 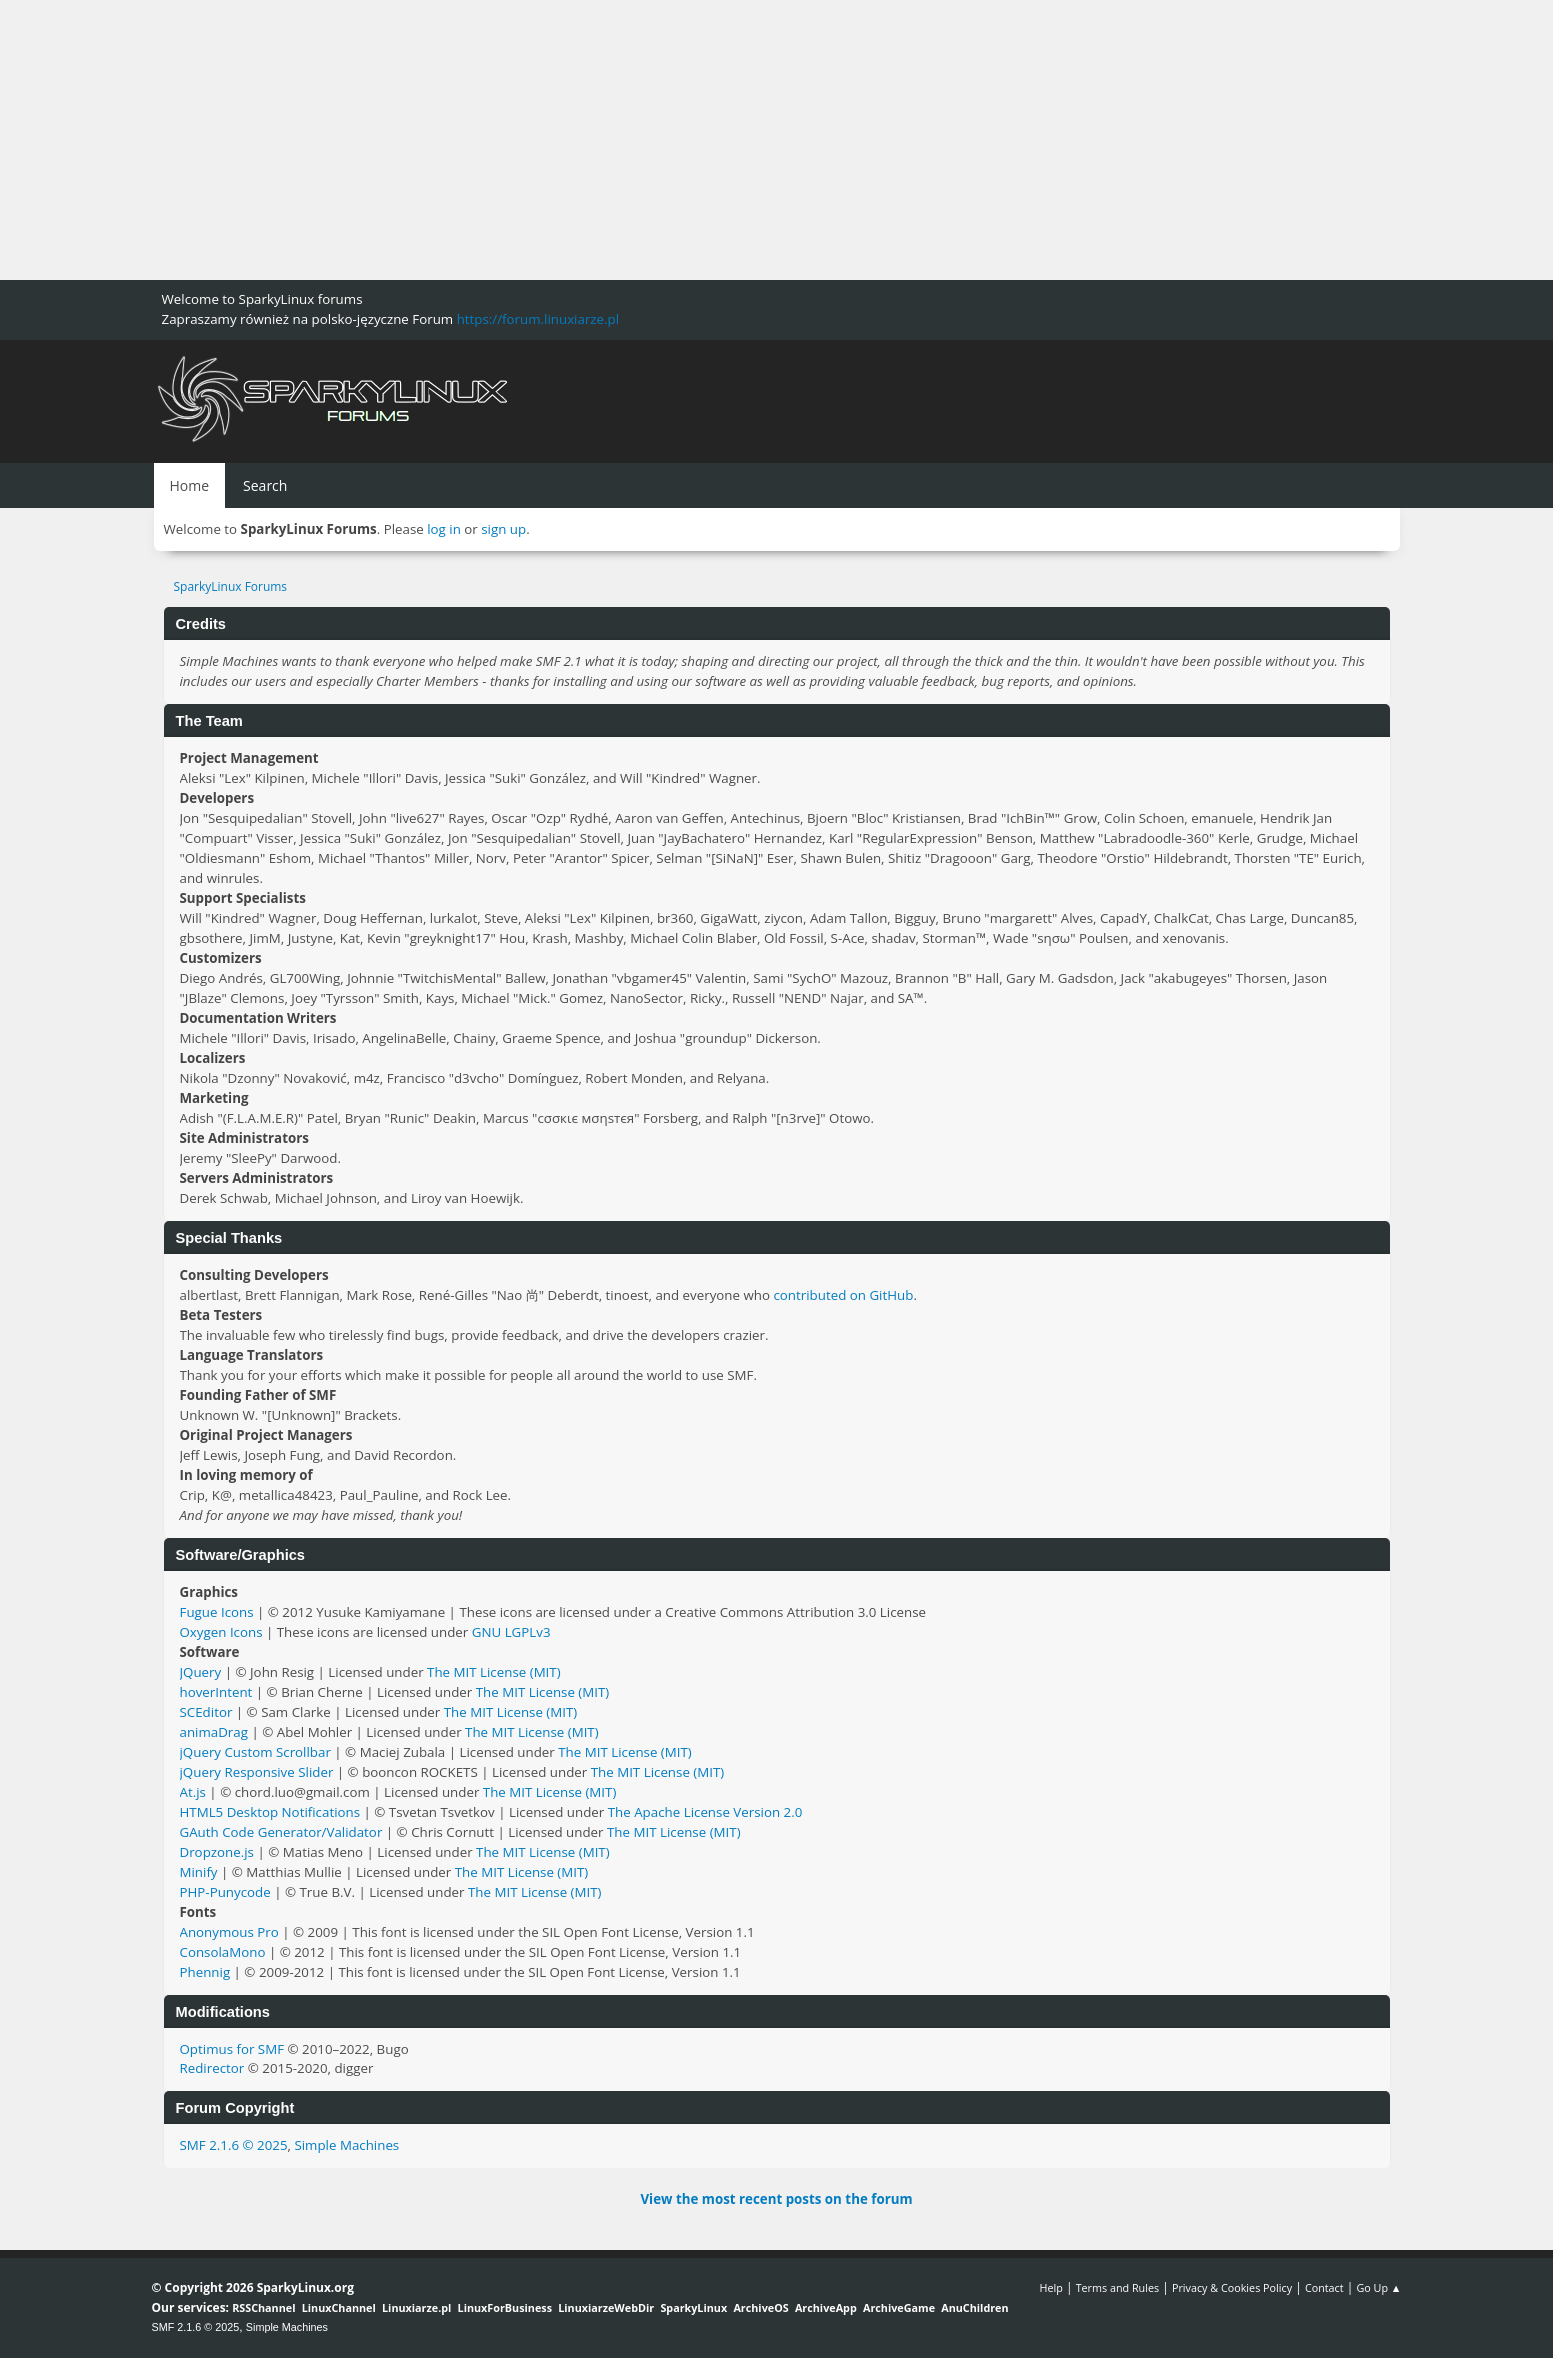 I want to click on At.js, so click(x=193, y=1792).